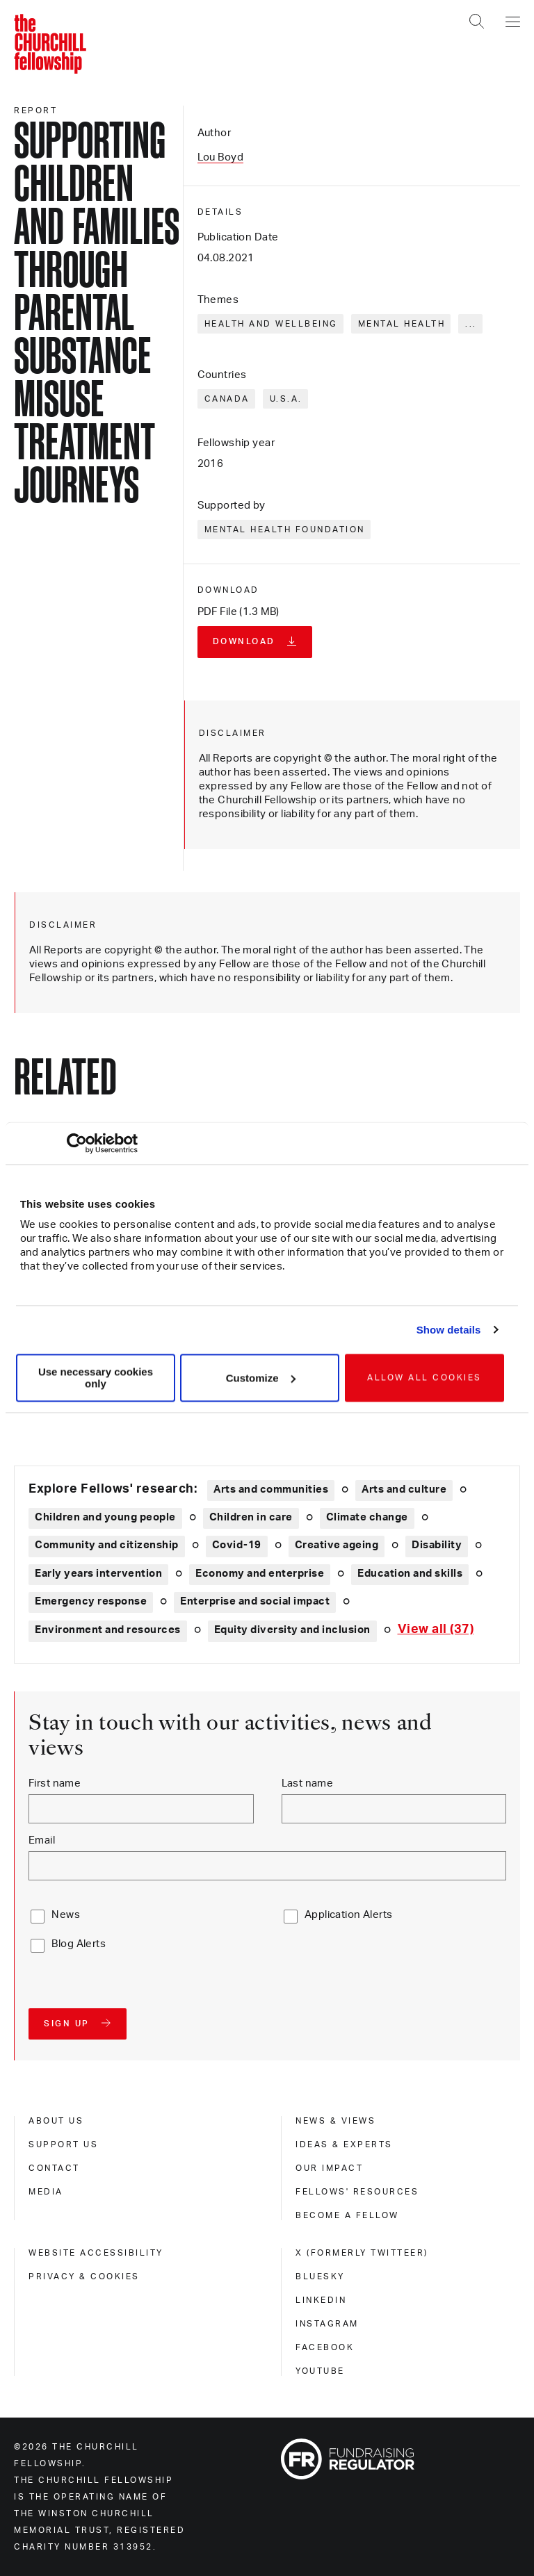 The width and height of the screenshot is (534, 2576). I want to click on Children in care [Explore theme: Children in care], so click(251, 1517).